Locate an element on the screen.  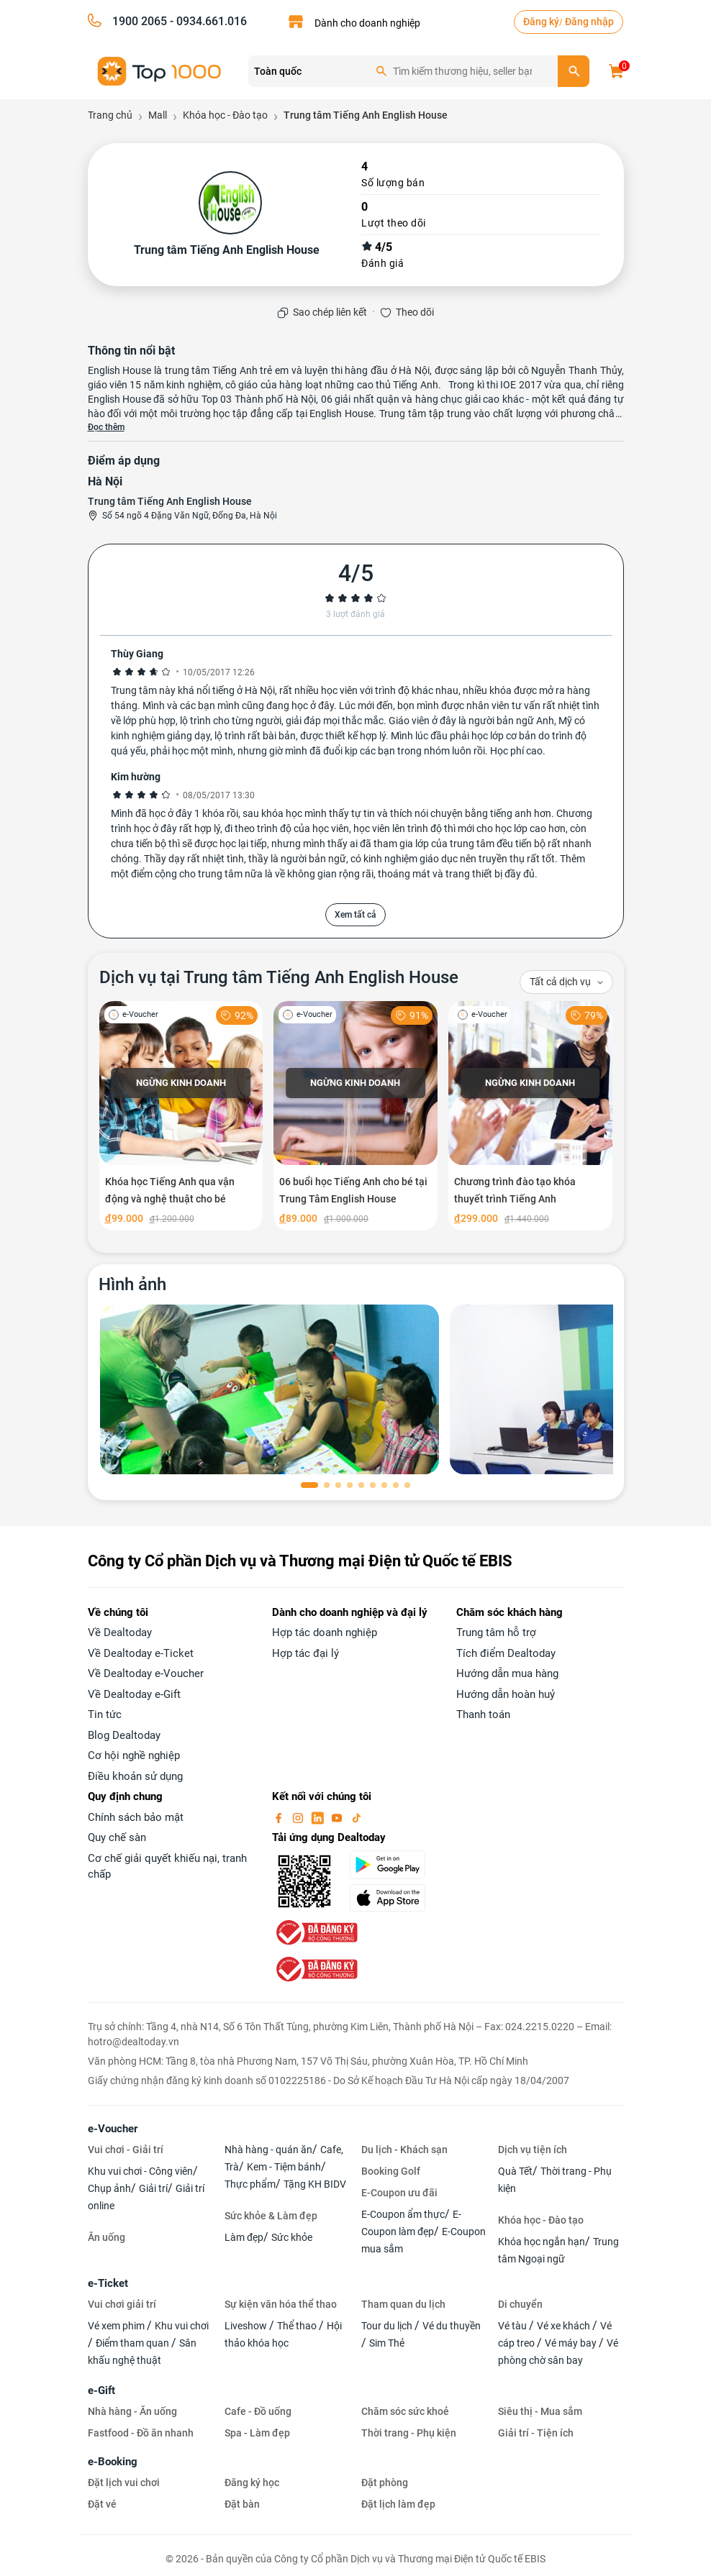
Hướng dẫn mua hàng is located at coordinates (507, 1673).